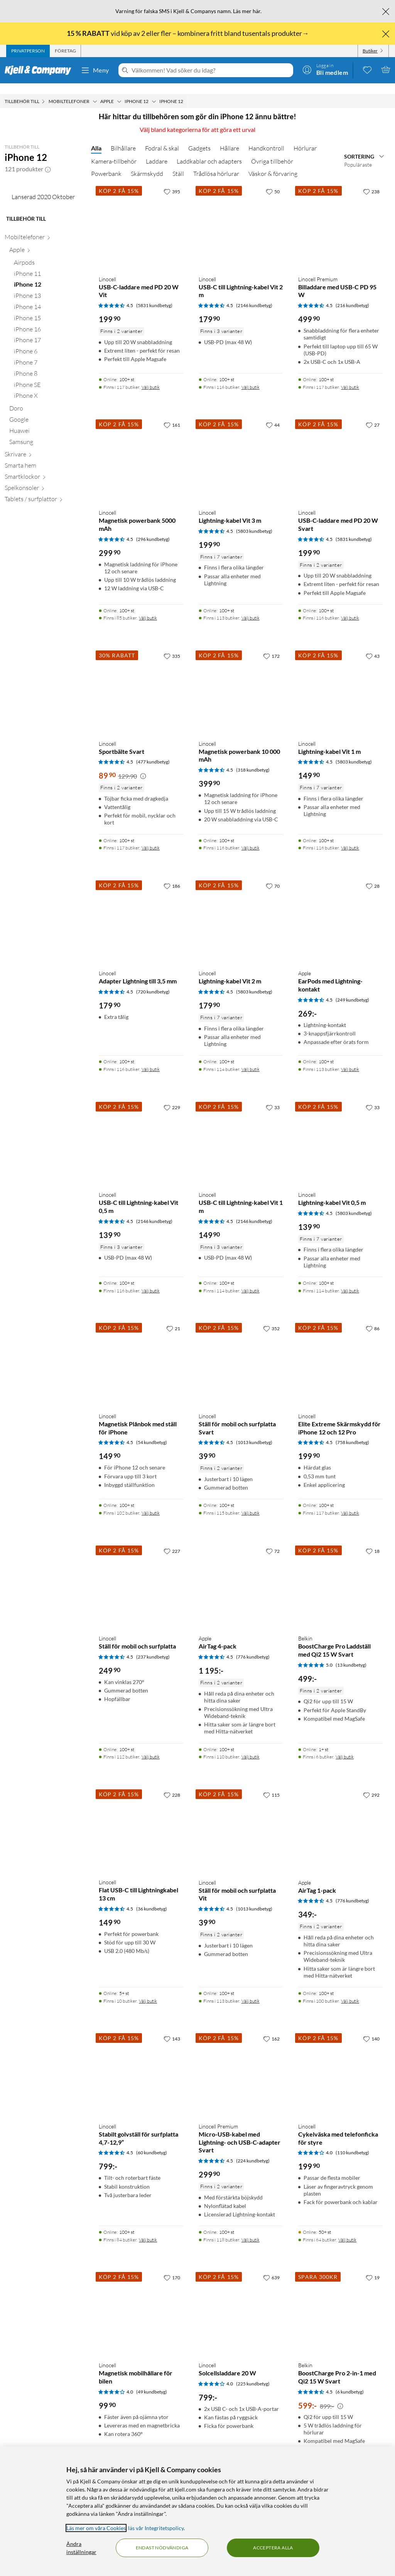 The width and height of the screenshot is (395, 2576). I want to click on [162 gillar], so click(271, 2027).